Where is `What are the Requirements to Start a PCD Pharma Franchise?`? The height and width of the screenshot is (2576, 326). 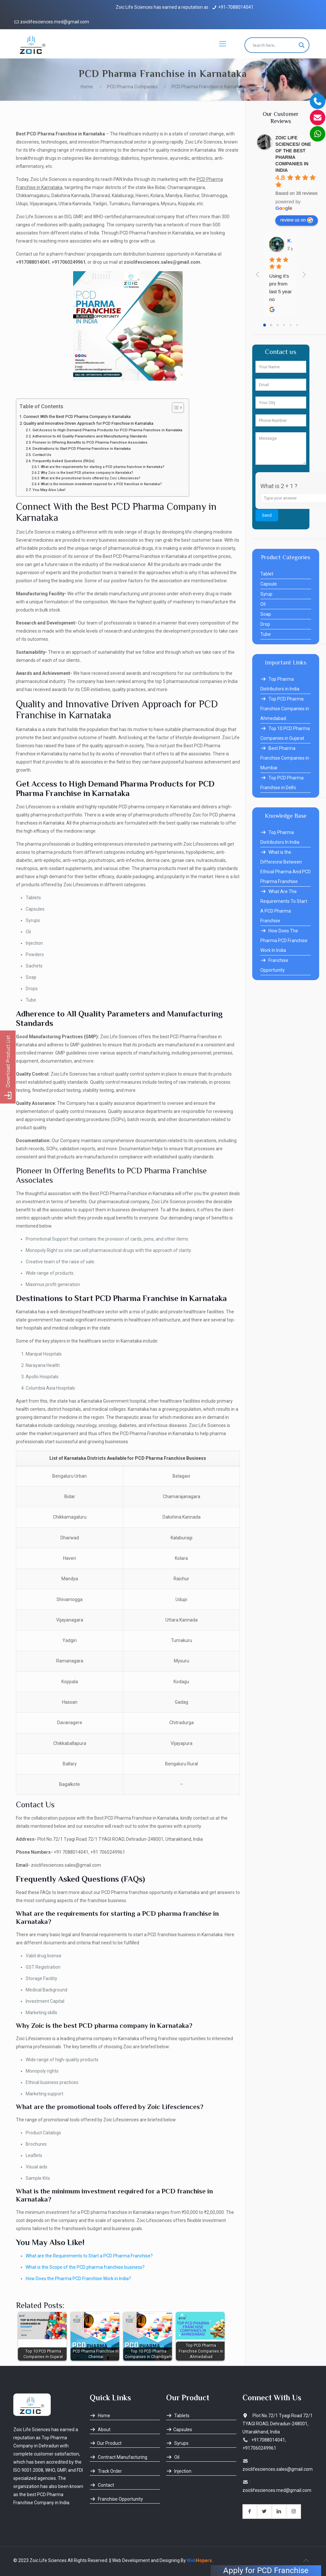
What are the Requirements to Start a PCD Pharma Franchise? is located at coordinates (89, 2255).